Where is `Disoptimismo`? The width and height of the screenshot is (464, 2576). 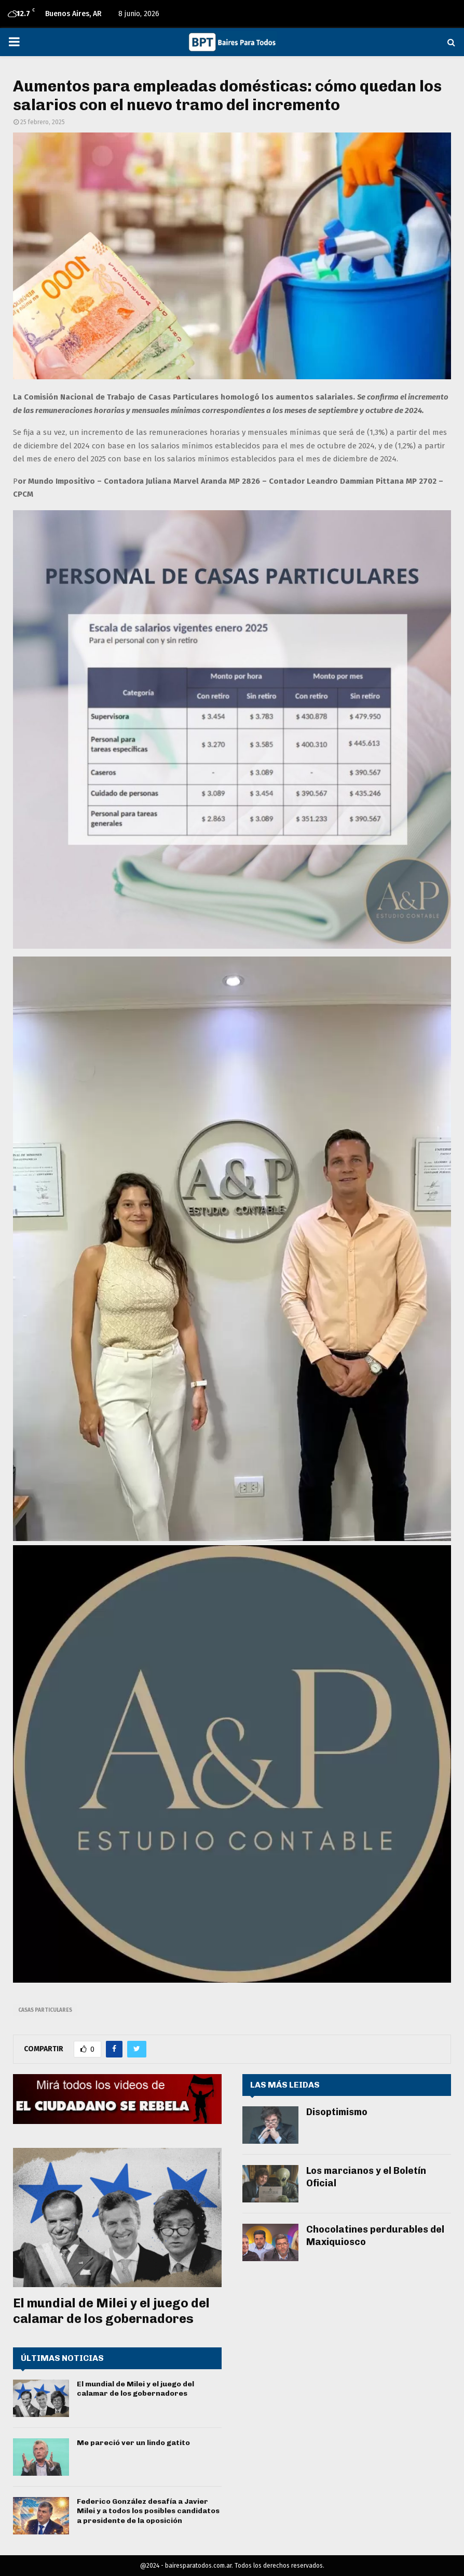 Disoptimismo is located at coordinates (336, 2112).